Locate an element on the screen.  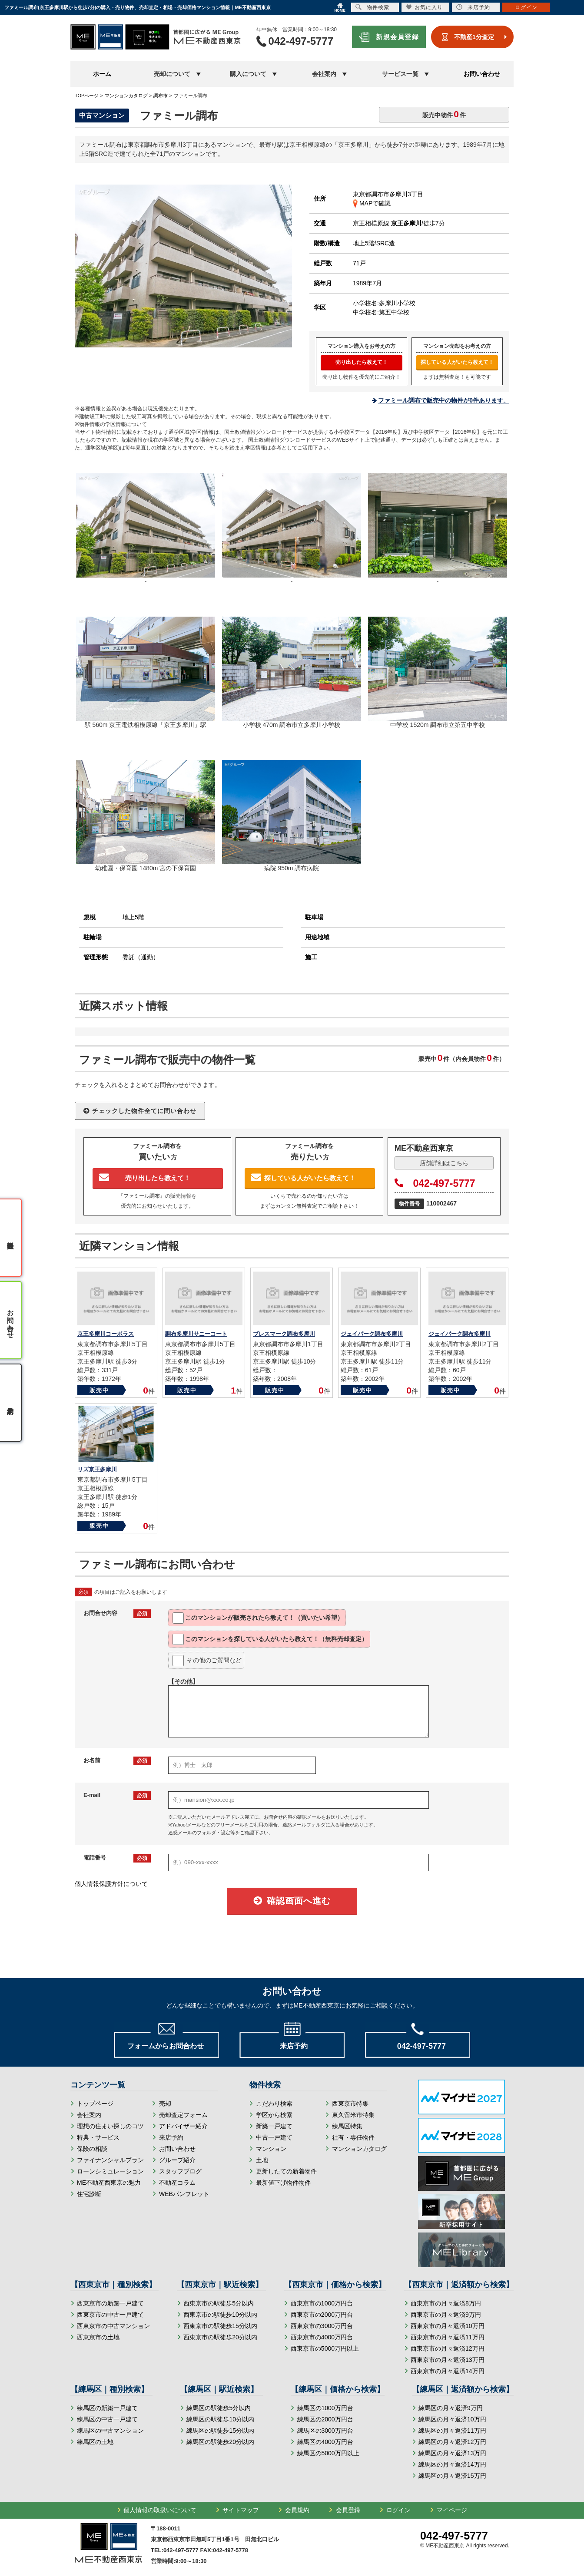
練馬区の5000万円以上 is located at coordinates (328, 2453).